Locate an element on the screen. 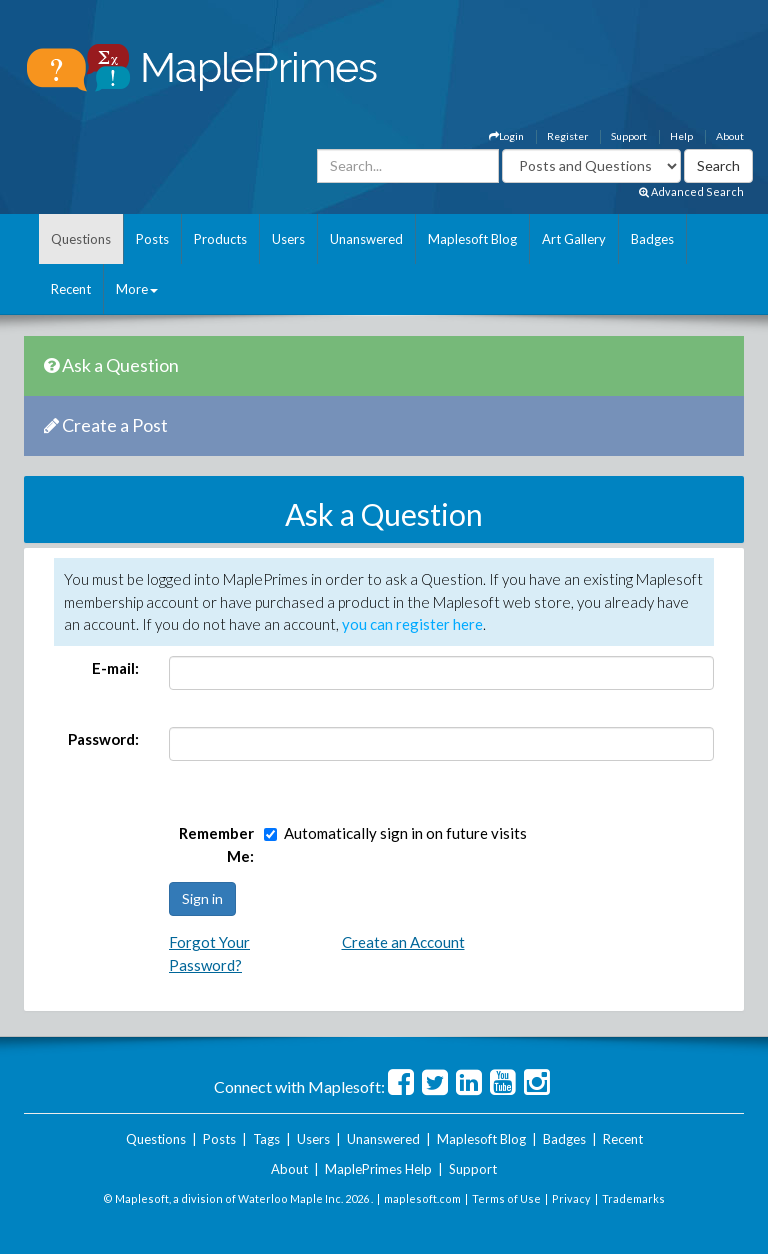 This screenshot has height=1254, width=768. Privacy is located at coordinates (571, 1198).